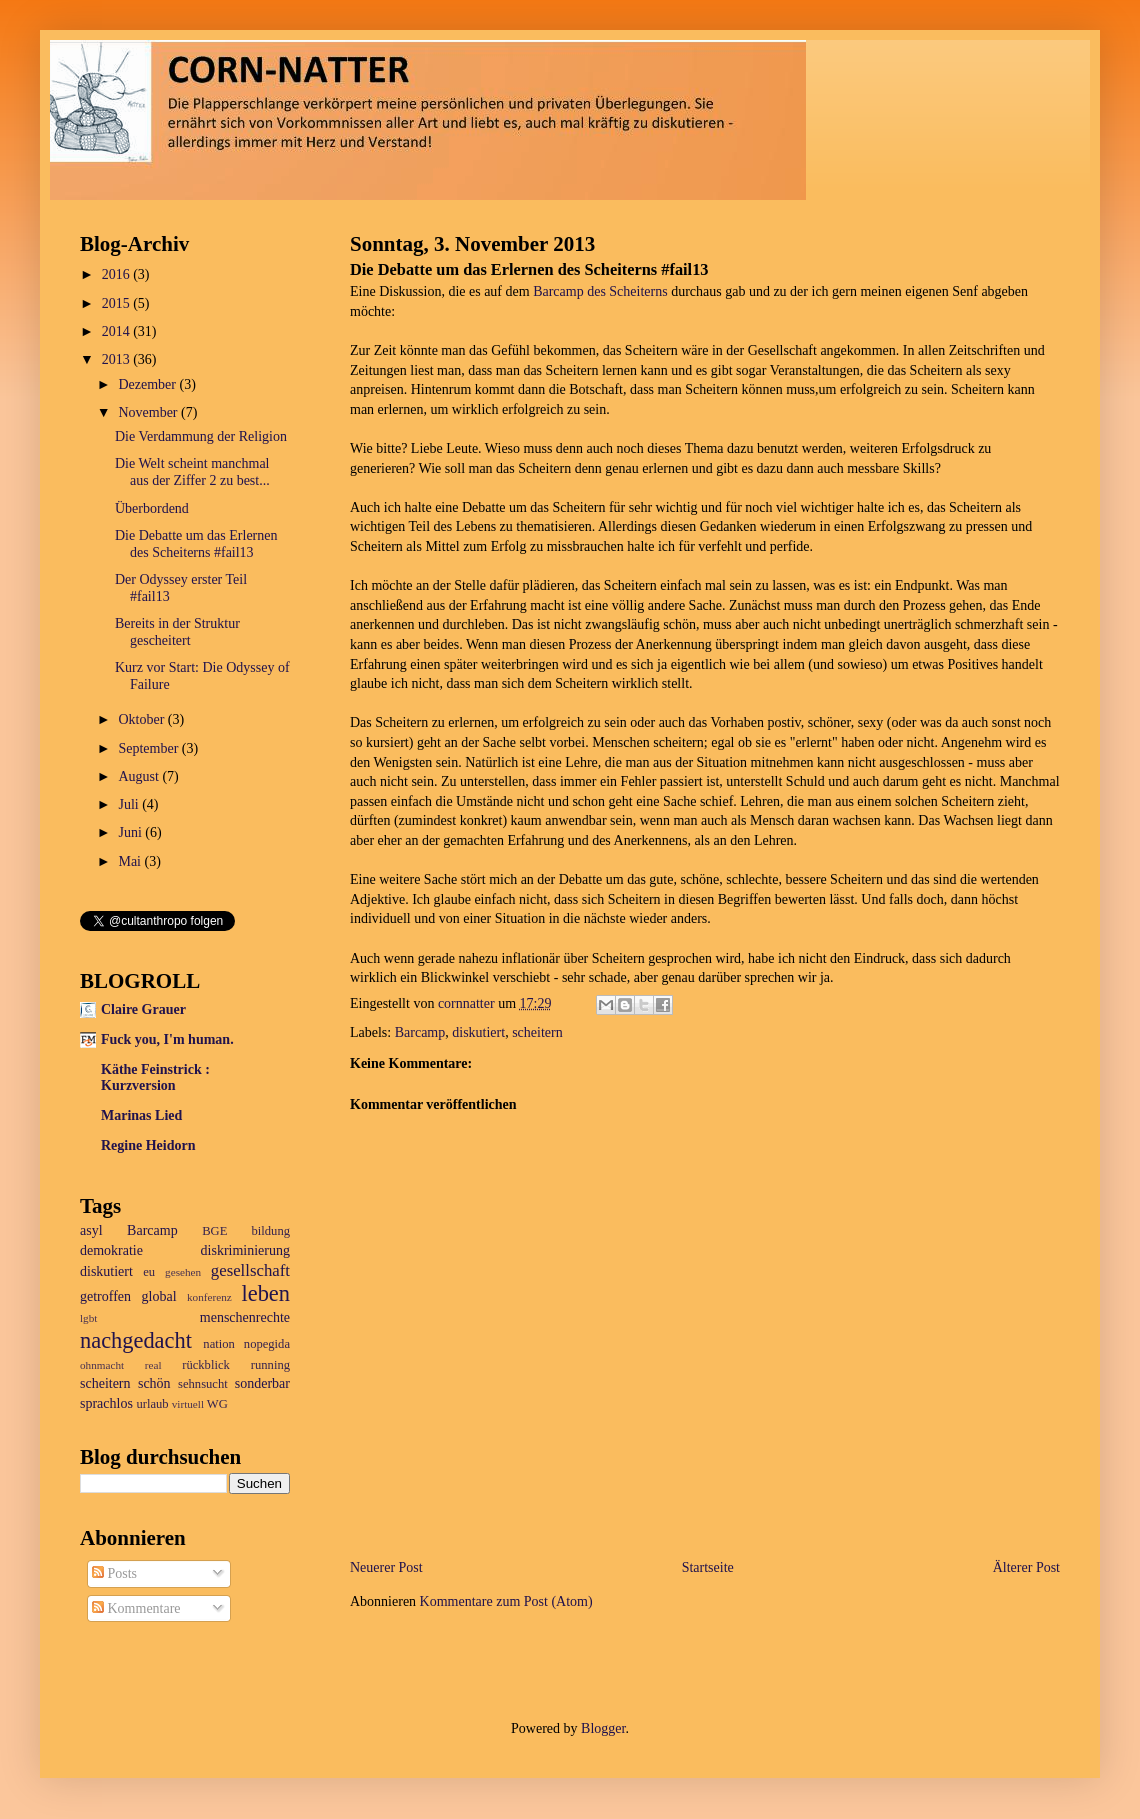  I want to click on Kommentare zum Post (Atom), so click(506, 1601).